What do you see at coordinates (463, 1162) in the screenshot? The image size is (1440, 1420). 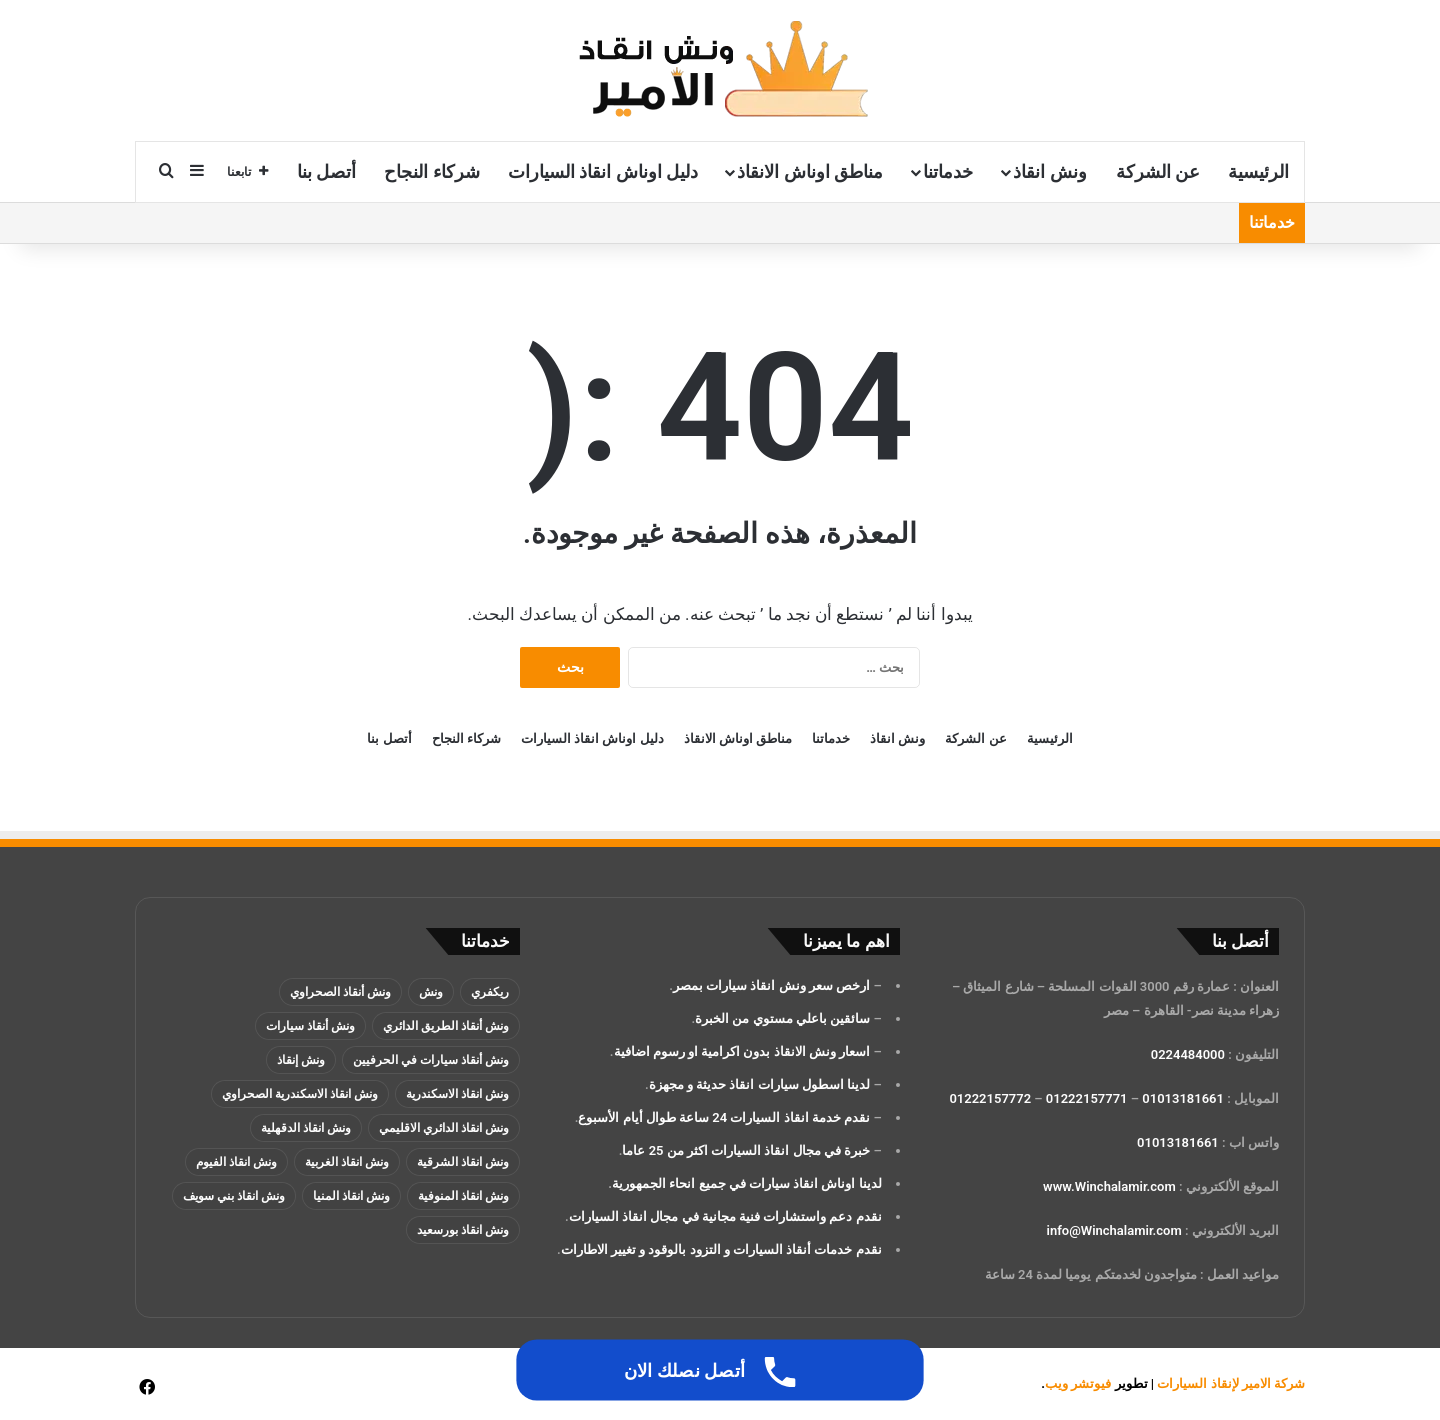 I see `ونش انقاذ الشرقية [ونش انقاذ الشرقية (عنصران (2))]` at bounding box center [463, 1162].